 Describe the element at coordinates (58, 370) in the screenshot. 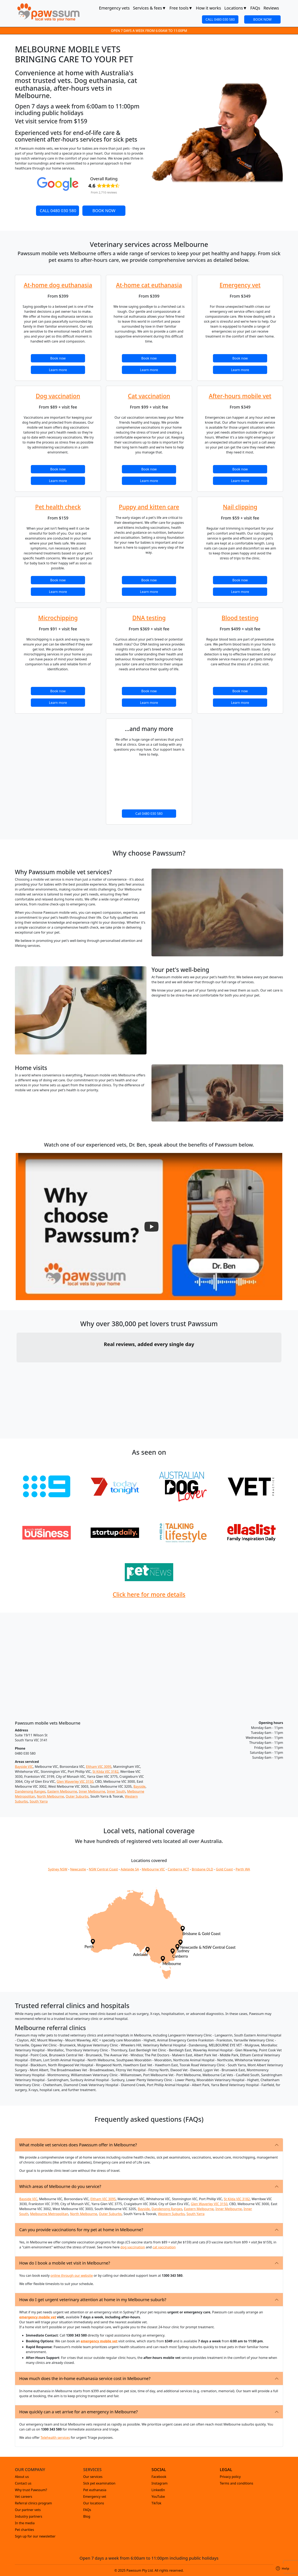

I see `Learn more` at that location.